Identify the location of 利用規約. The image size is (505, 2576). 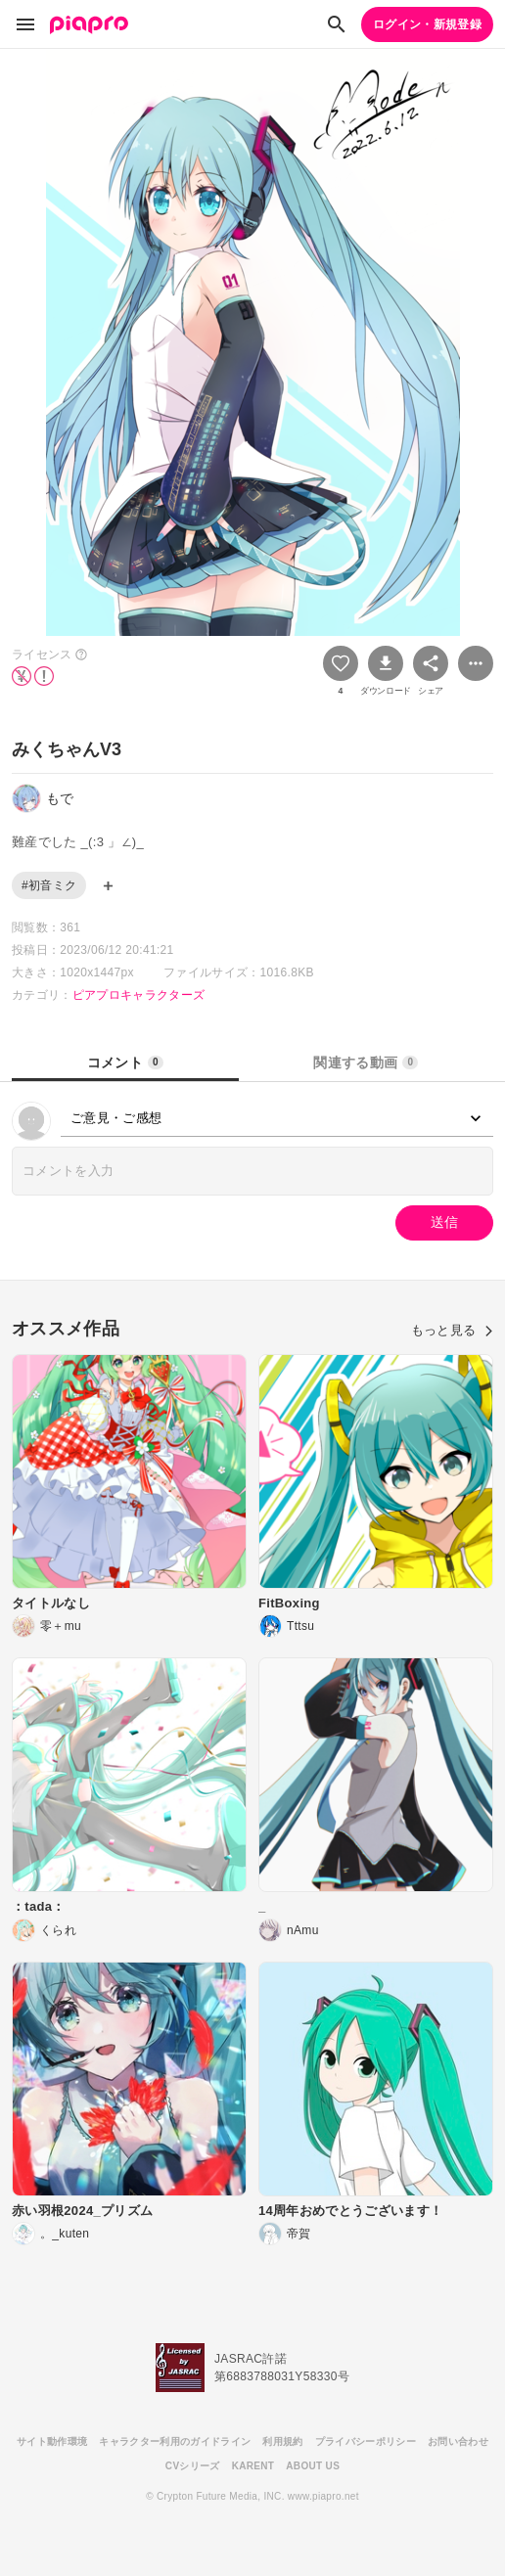
(282, 2441).